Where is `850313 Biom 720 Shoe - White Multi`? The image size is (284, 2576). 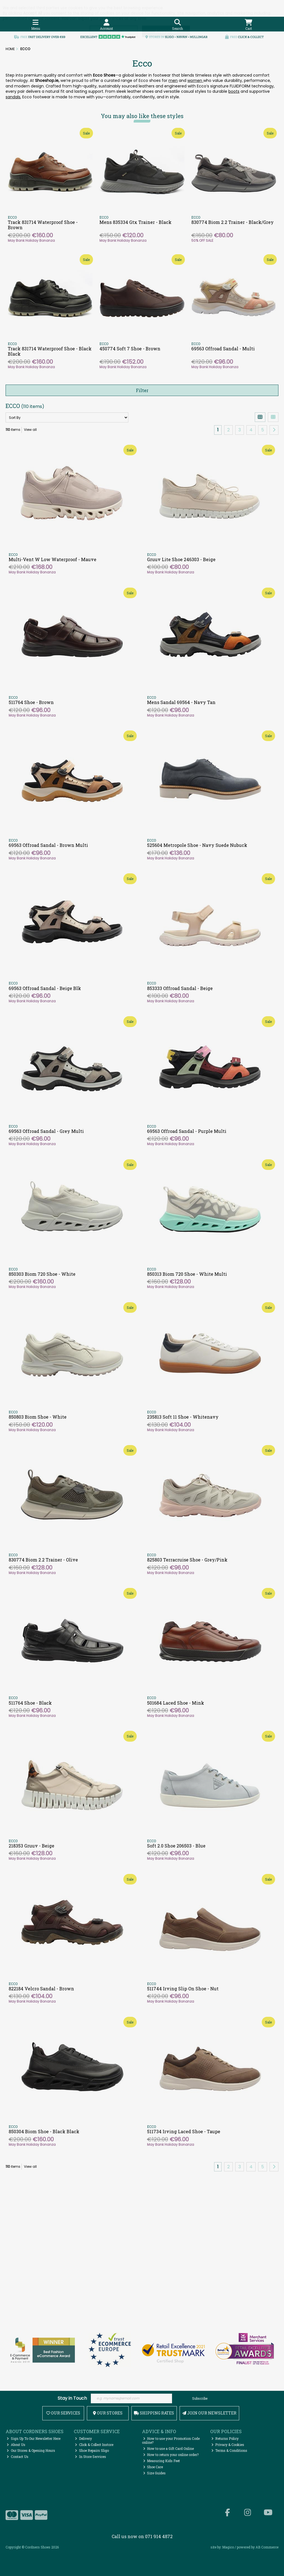 850313 Biom 720 Shoe - White Multi is located at coordinates (187, 1274).